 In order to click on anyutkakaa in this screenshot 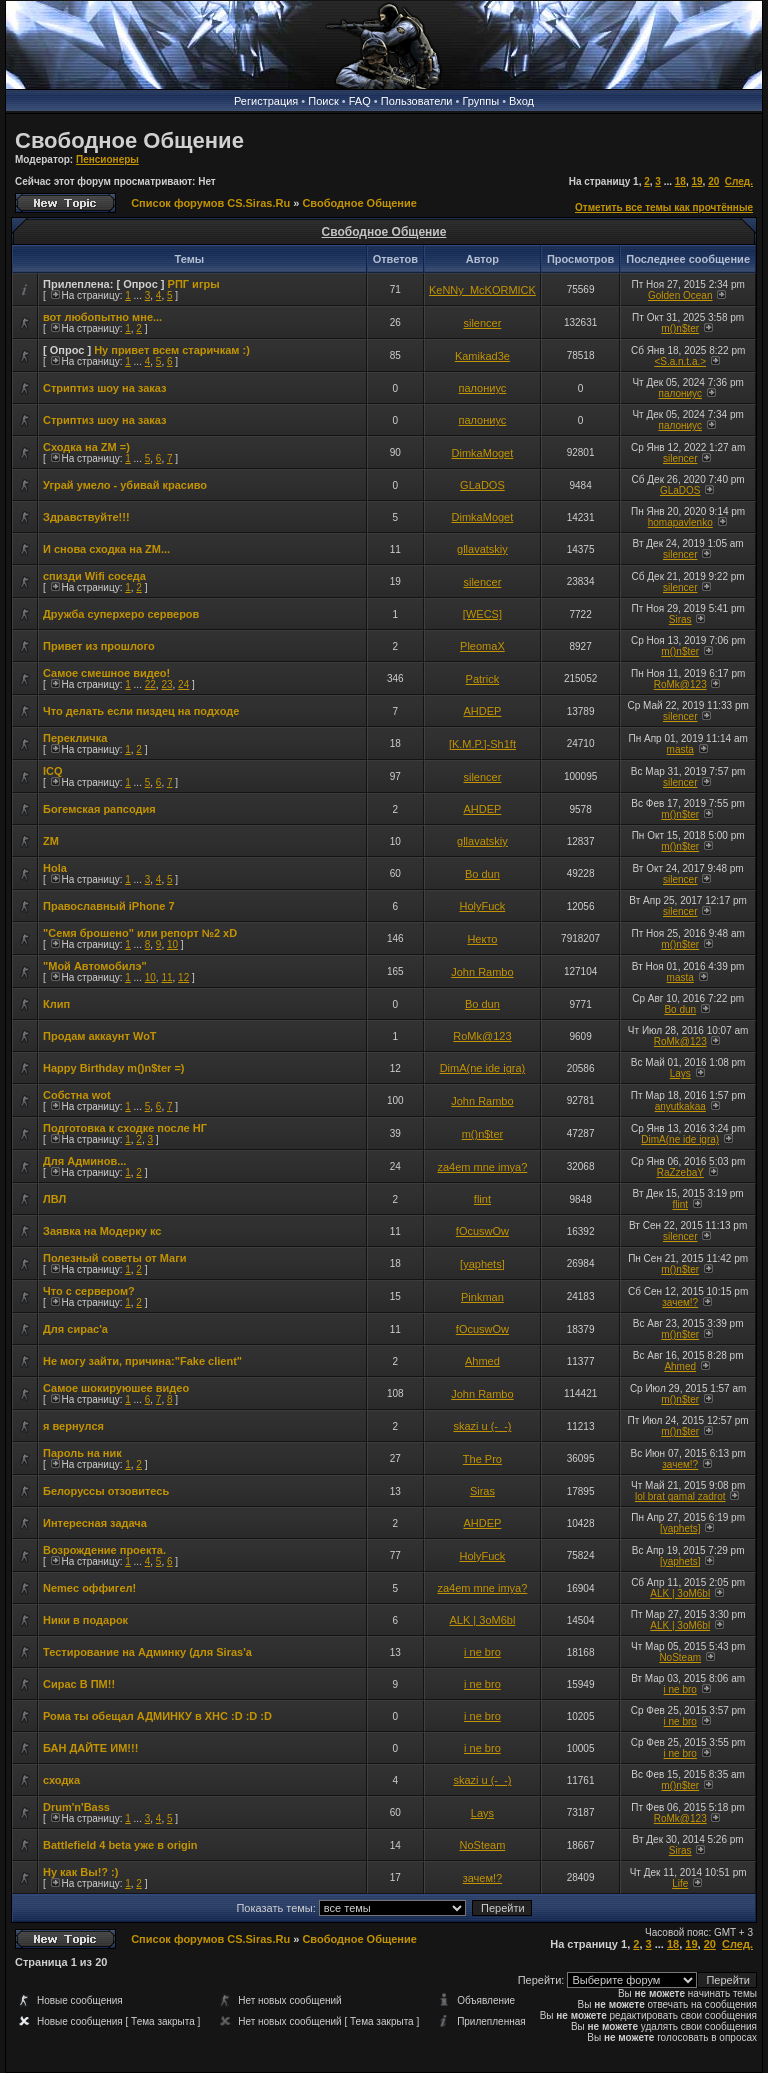, I will do `click(680, 1106)`.